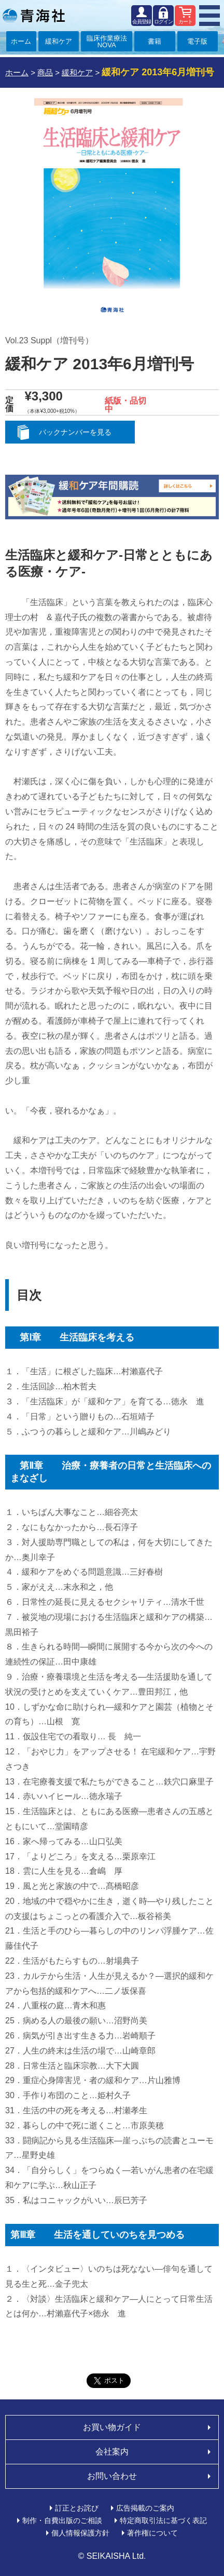  What do you see at coordinates (62, 2520) in the screenshot?
I see `制作・自費出版のご相談` at bounding box center [62, 2520].